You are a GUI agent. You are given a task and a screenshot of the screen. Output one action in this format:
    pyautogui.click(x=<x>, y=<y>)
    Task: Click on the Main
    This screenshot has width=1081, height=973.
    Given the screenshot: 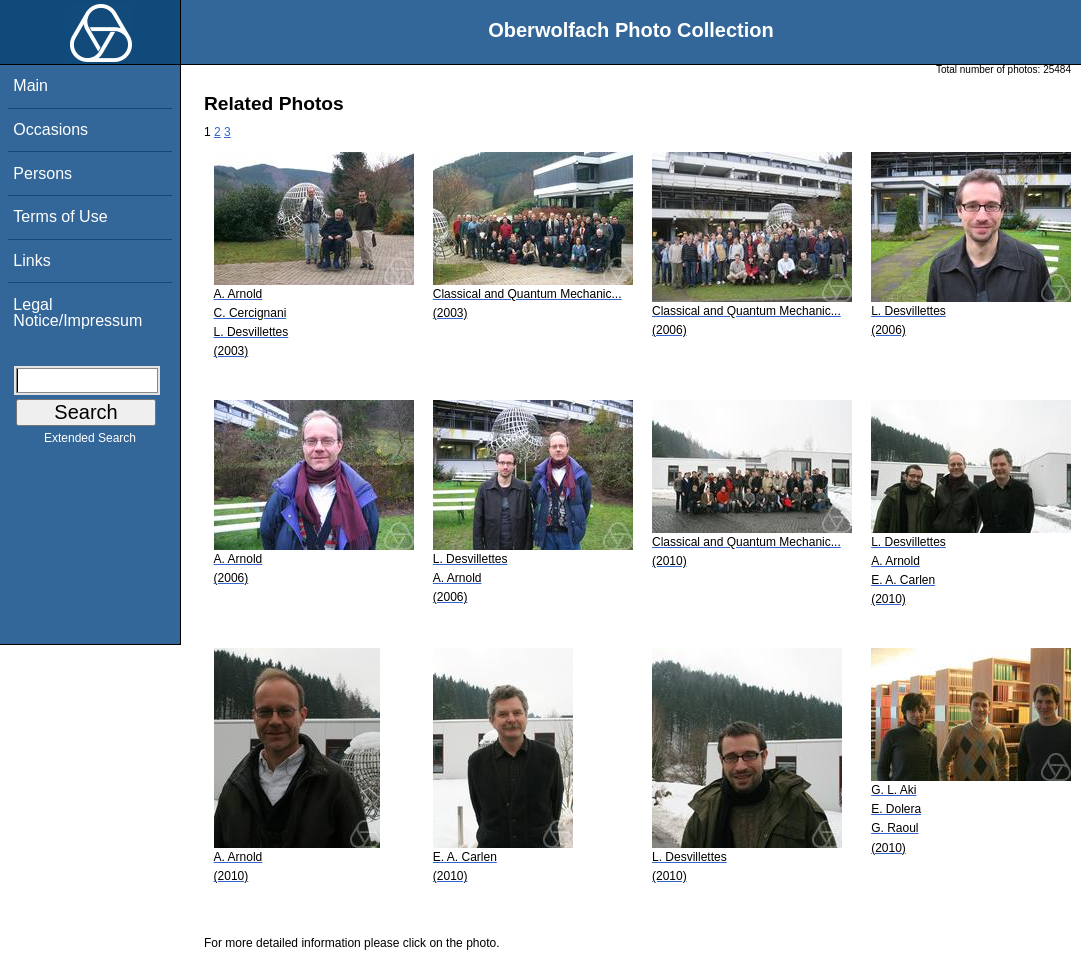 What is the action you would take?
    pyautogui.click(x=30, y=85)
    